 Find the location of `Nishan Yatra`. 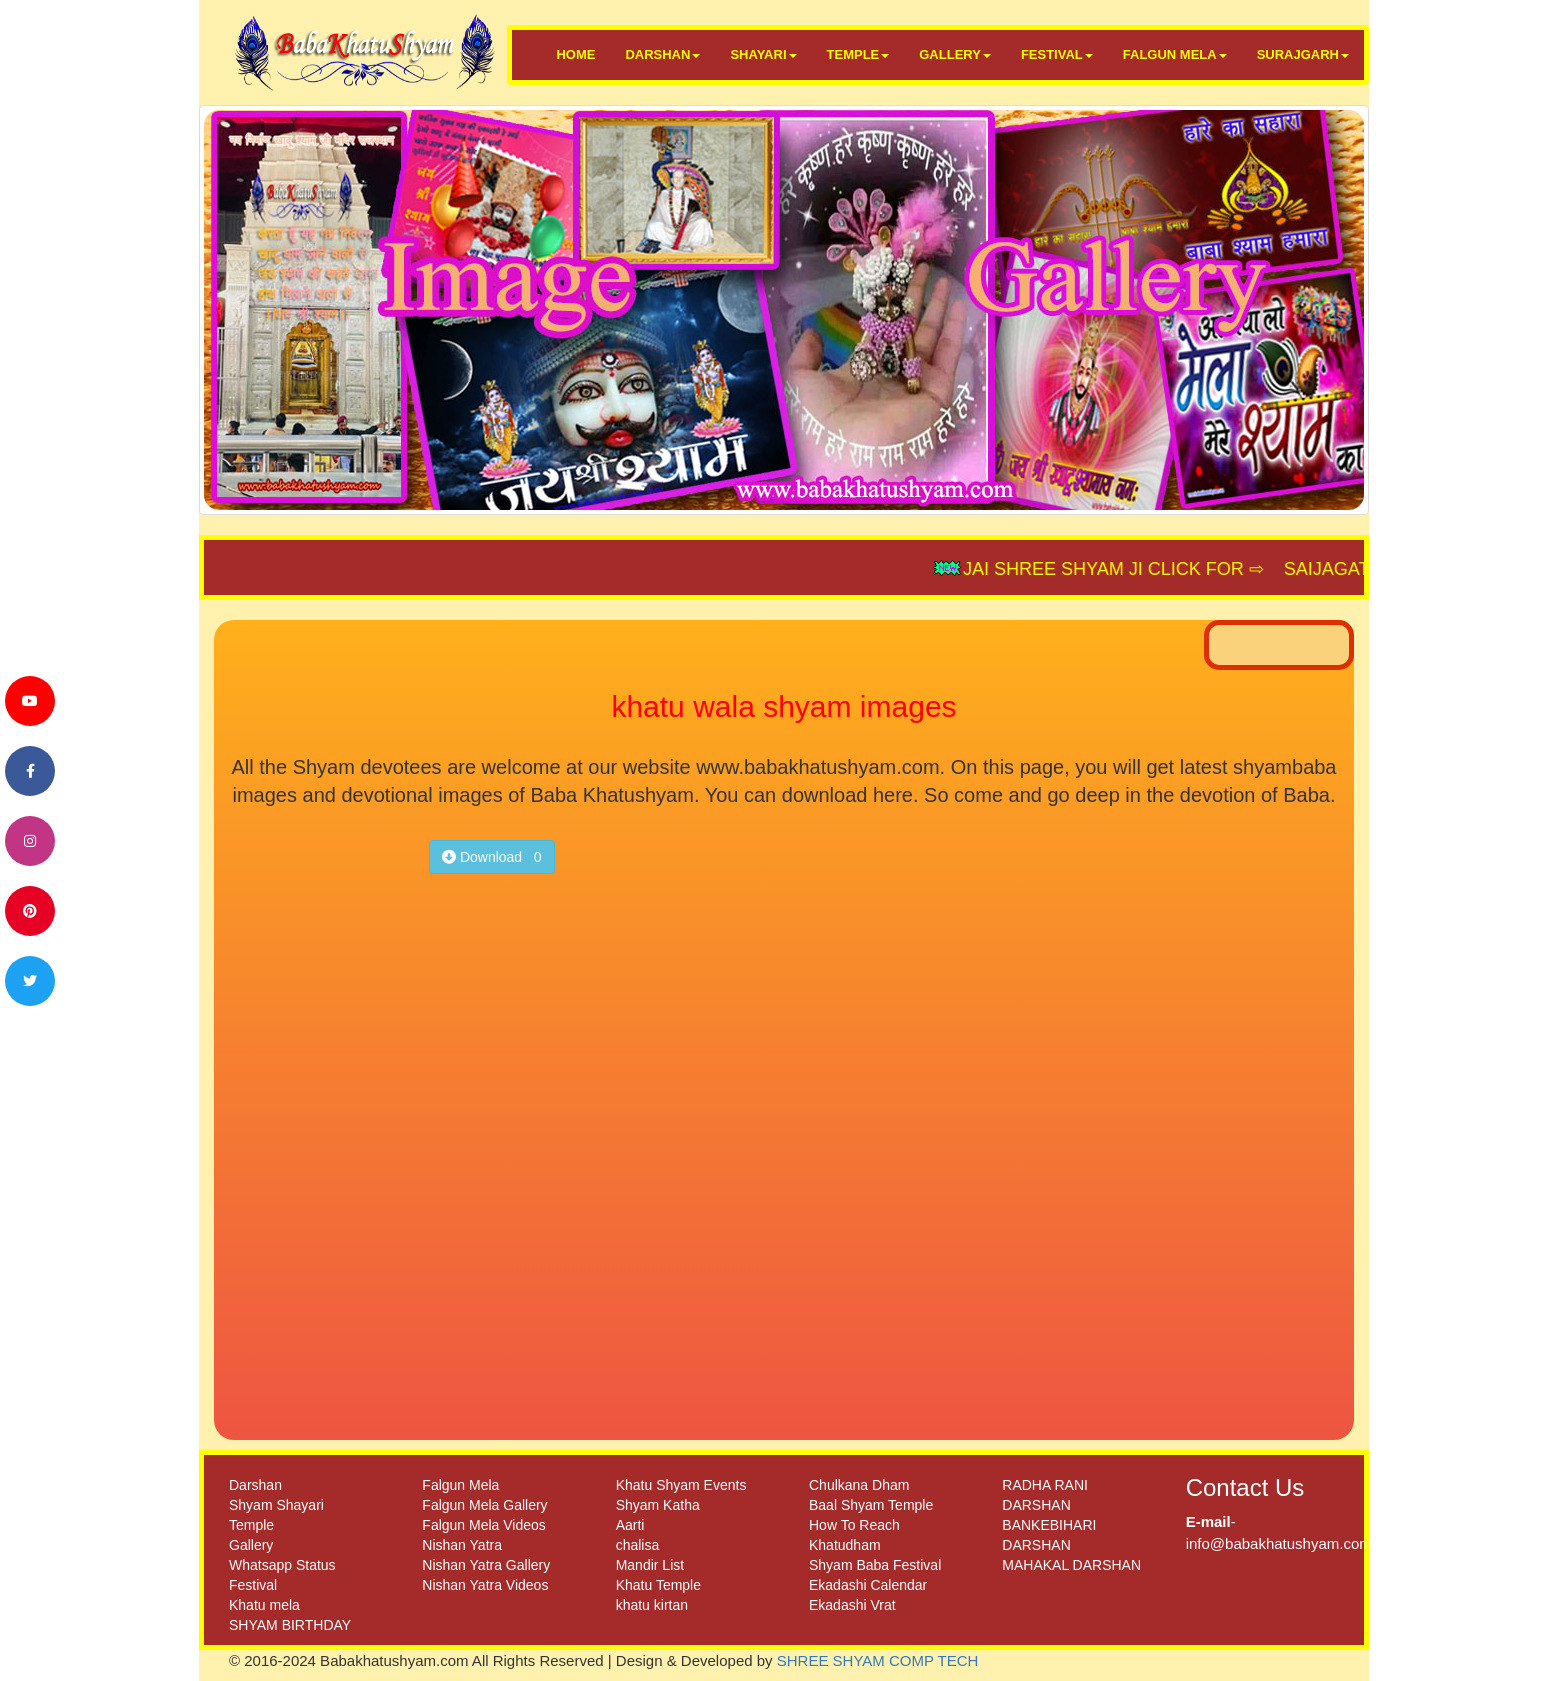

Nishan Yatra is located at coordinates (462, 1545).